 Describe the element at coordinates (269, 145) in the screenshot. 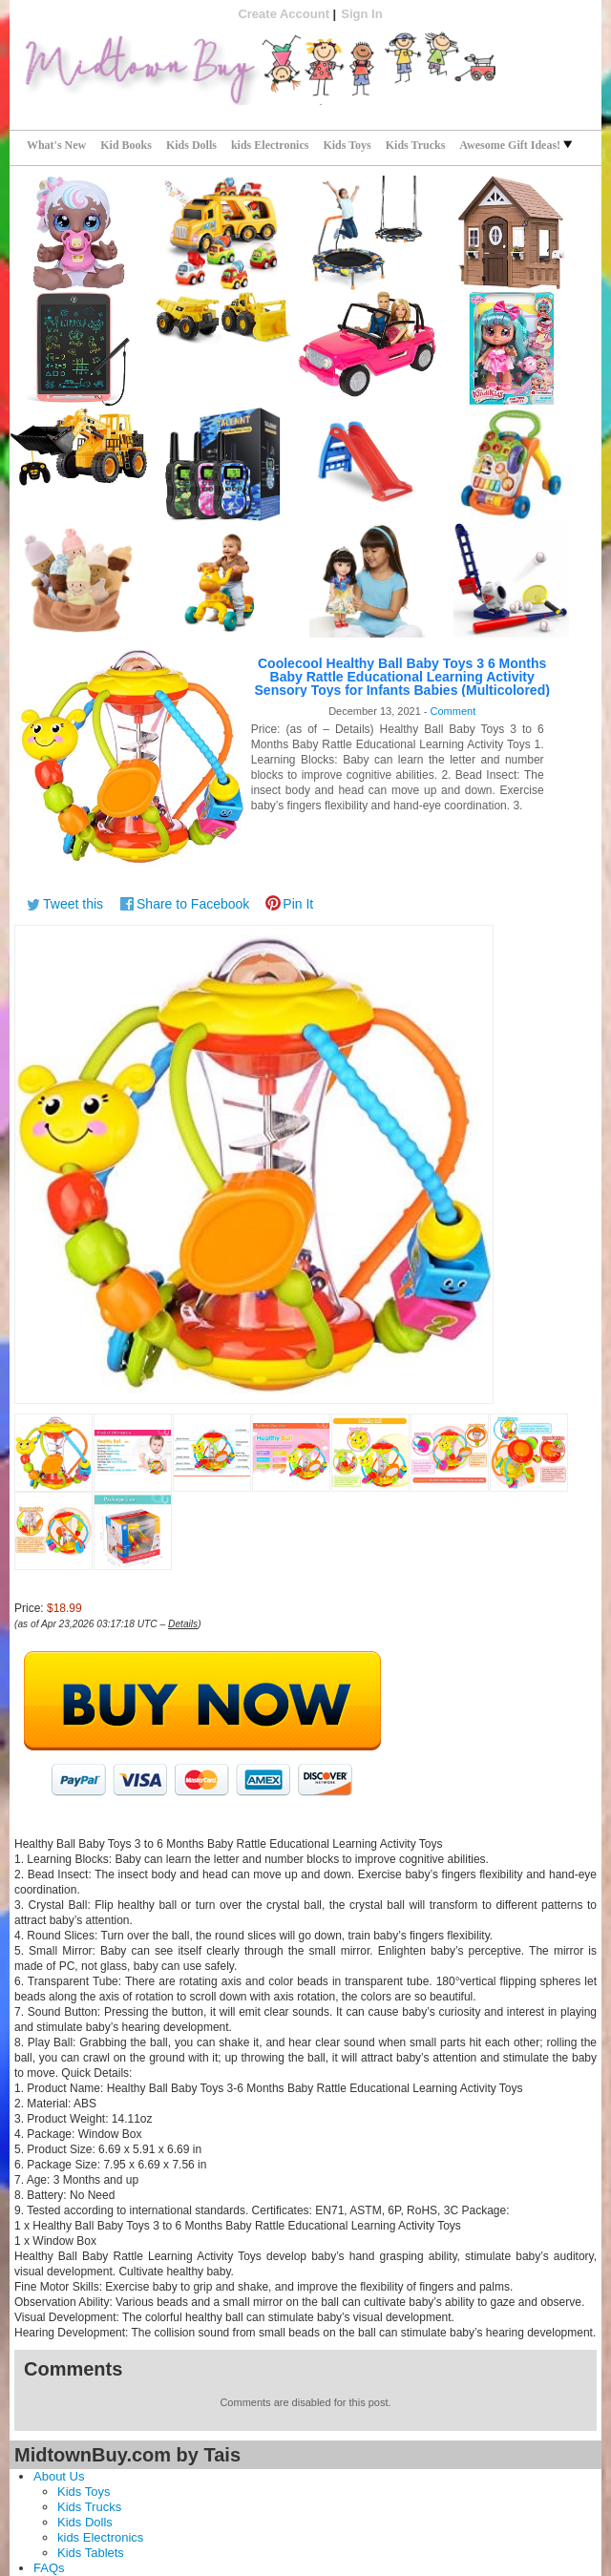

I see `kids Electronics` at that location.